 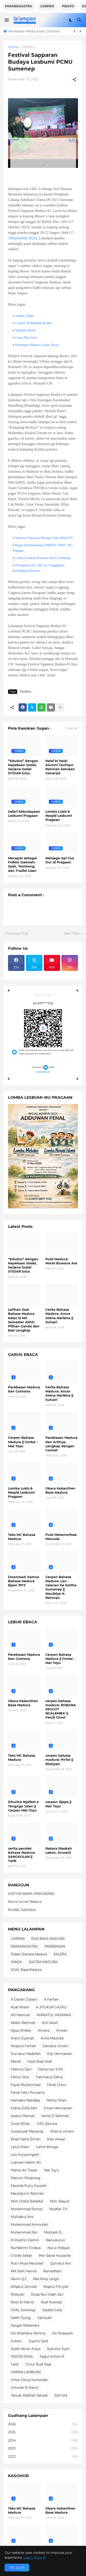 What do you see at coordinates (58, 1804) in the screenshot?
I see `carpan: Ejapa || Mat Toyu` at bounding box center [58, 1804].